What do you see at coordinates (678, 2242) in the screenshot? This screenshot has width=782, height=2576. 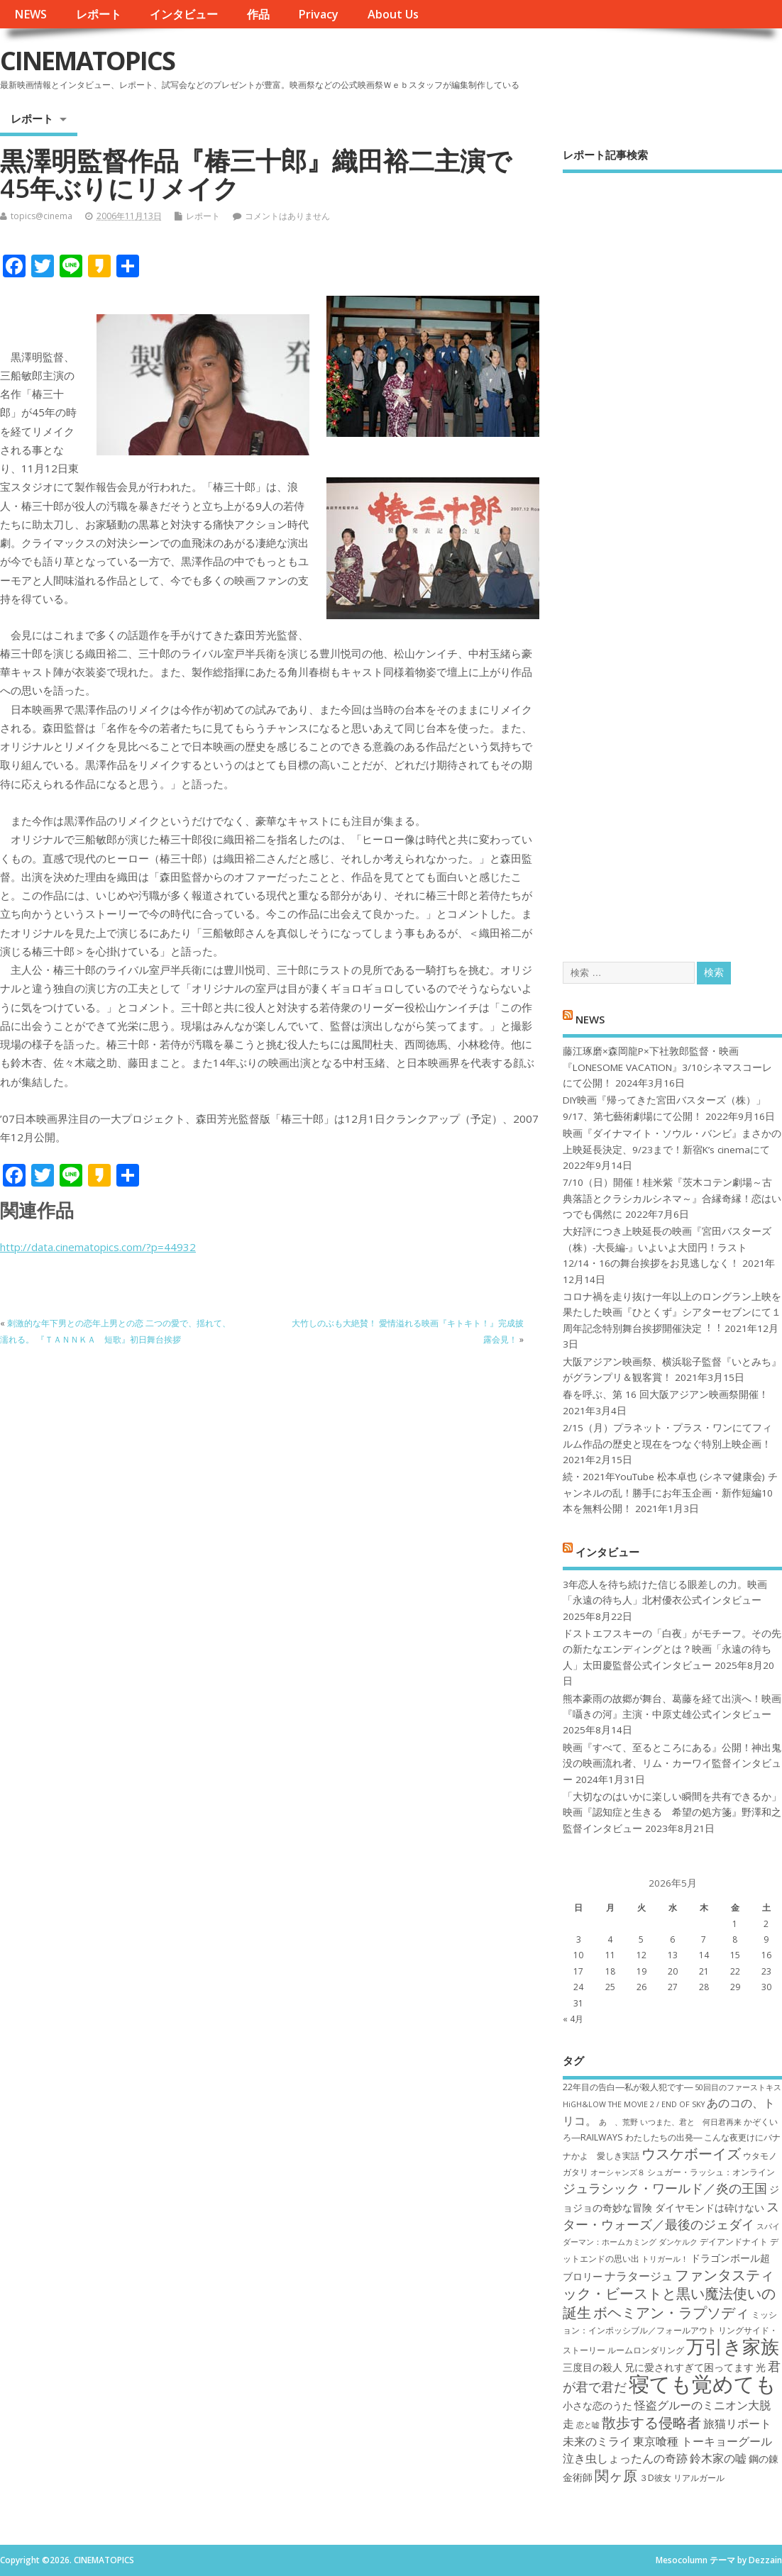 I see `ダンケルク [ダンケルク (6個の項目)]` at bounding box center [678, 2242].